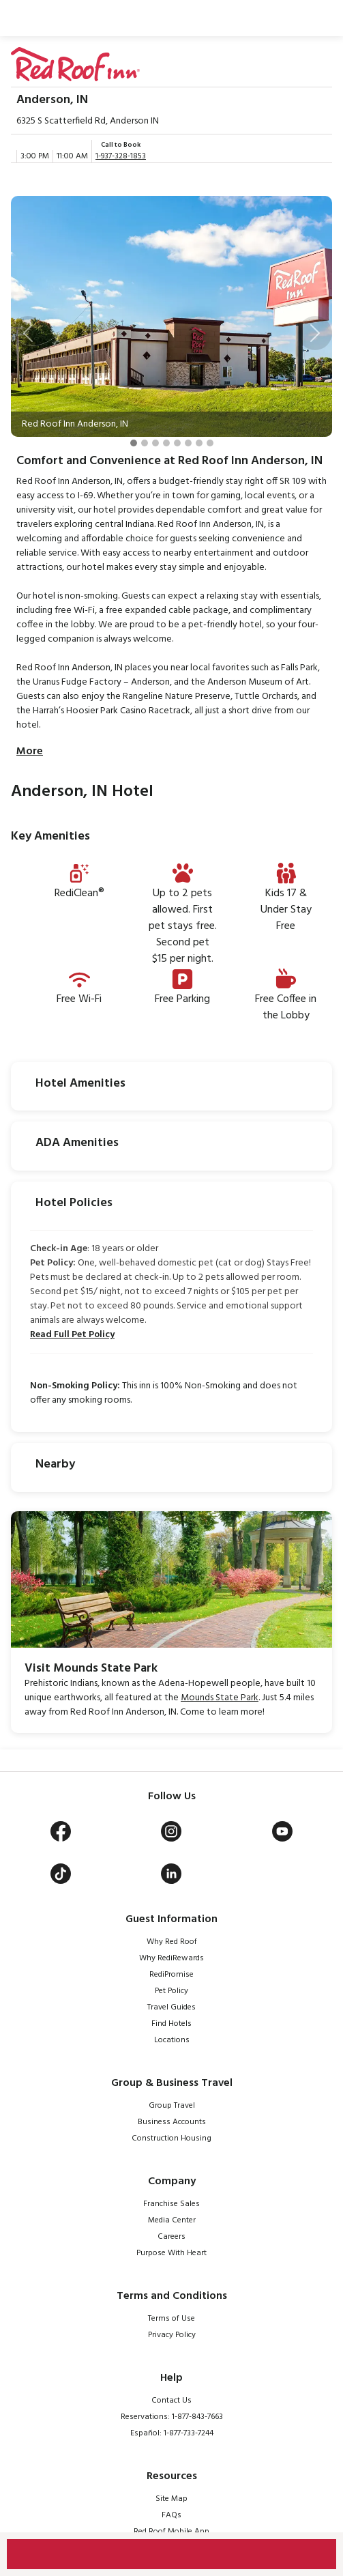 This screenshot has height=2576, width=343. I want to click on [Toggle navigation], so click(319, 18).